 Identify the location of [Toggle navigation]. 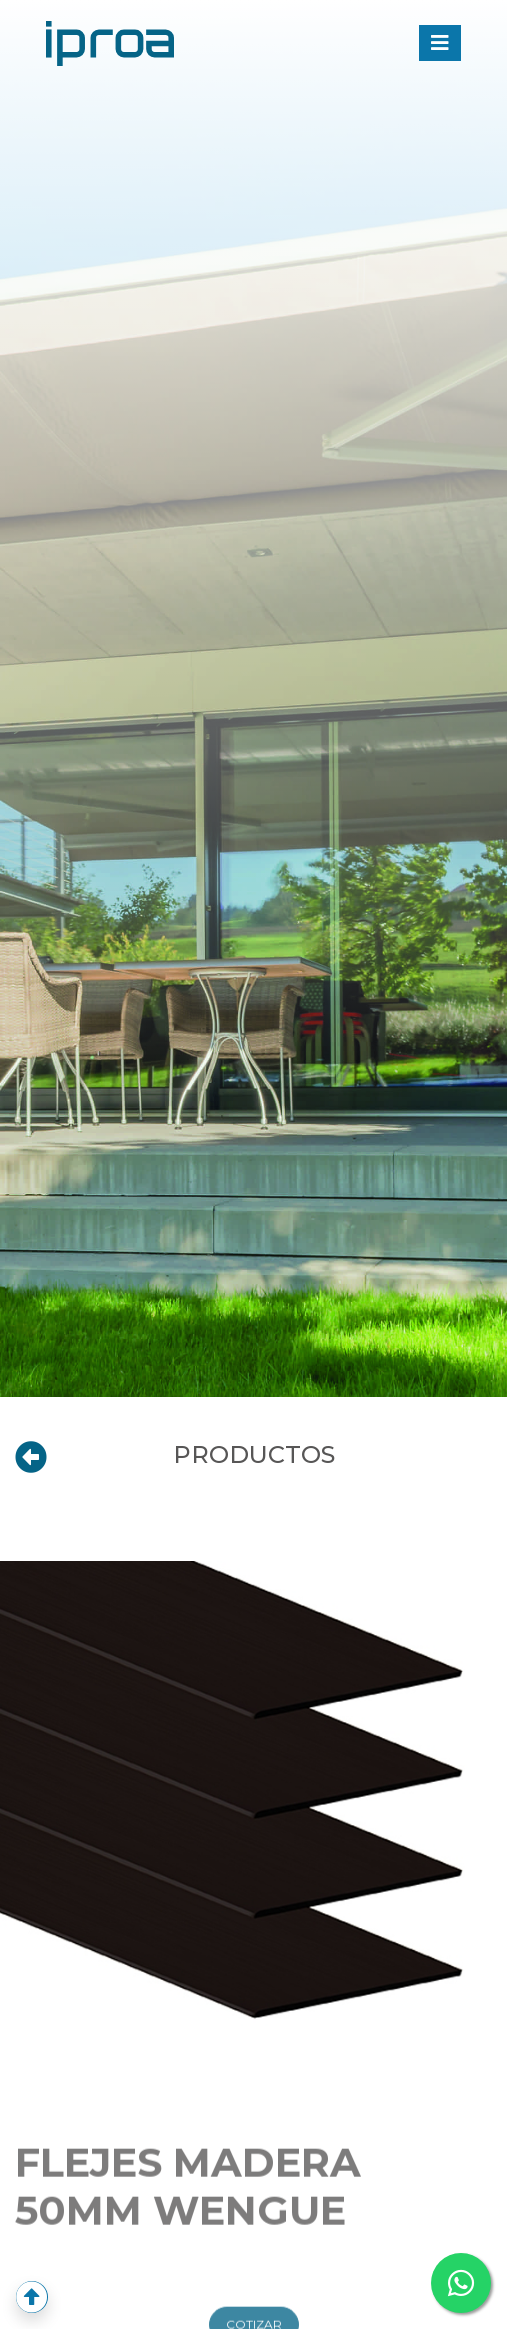
(440, 43).